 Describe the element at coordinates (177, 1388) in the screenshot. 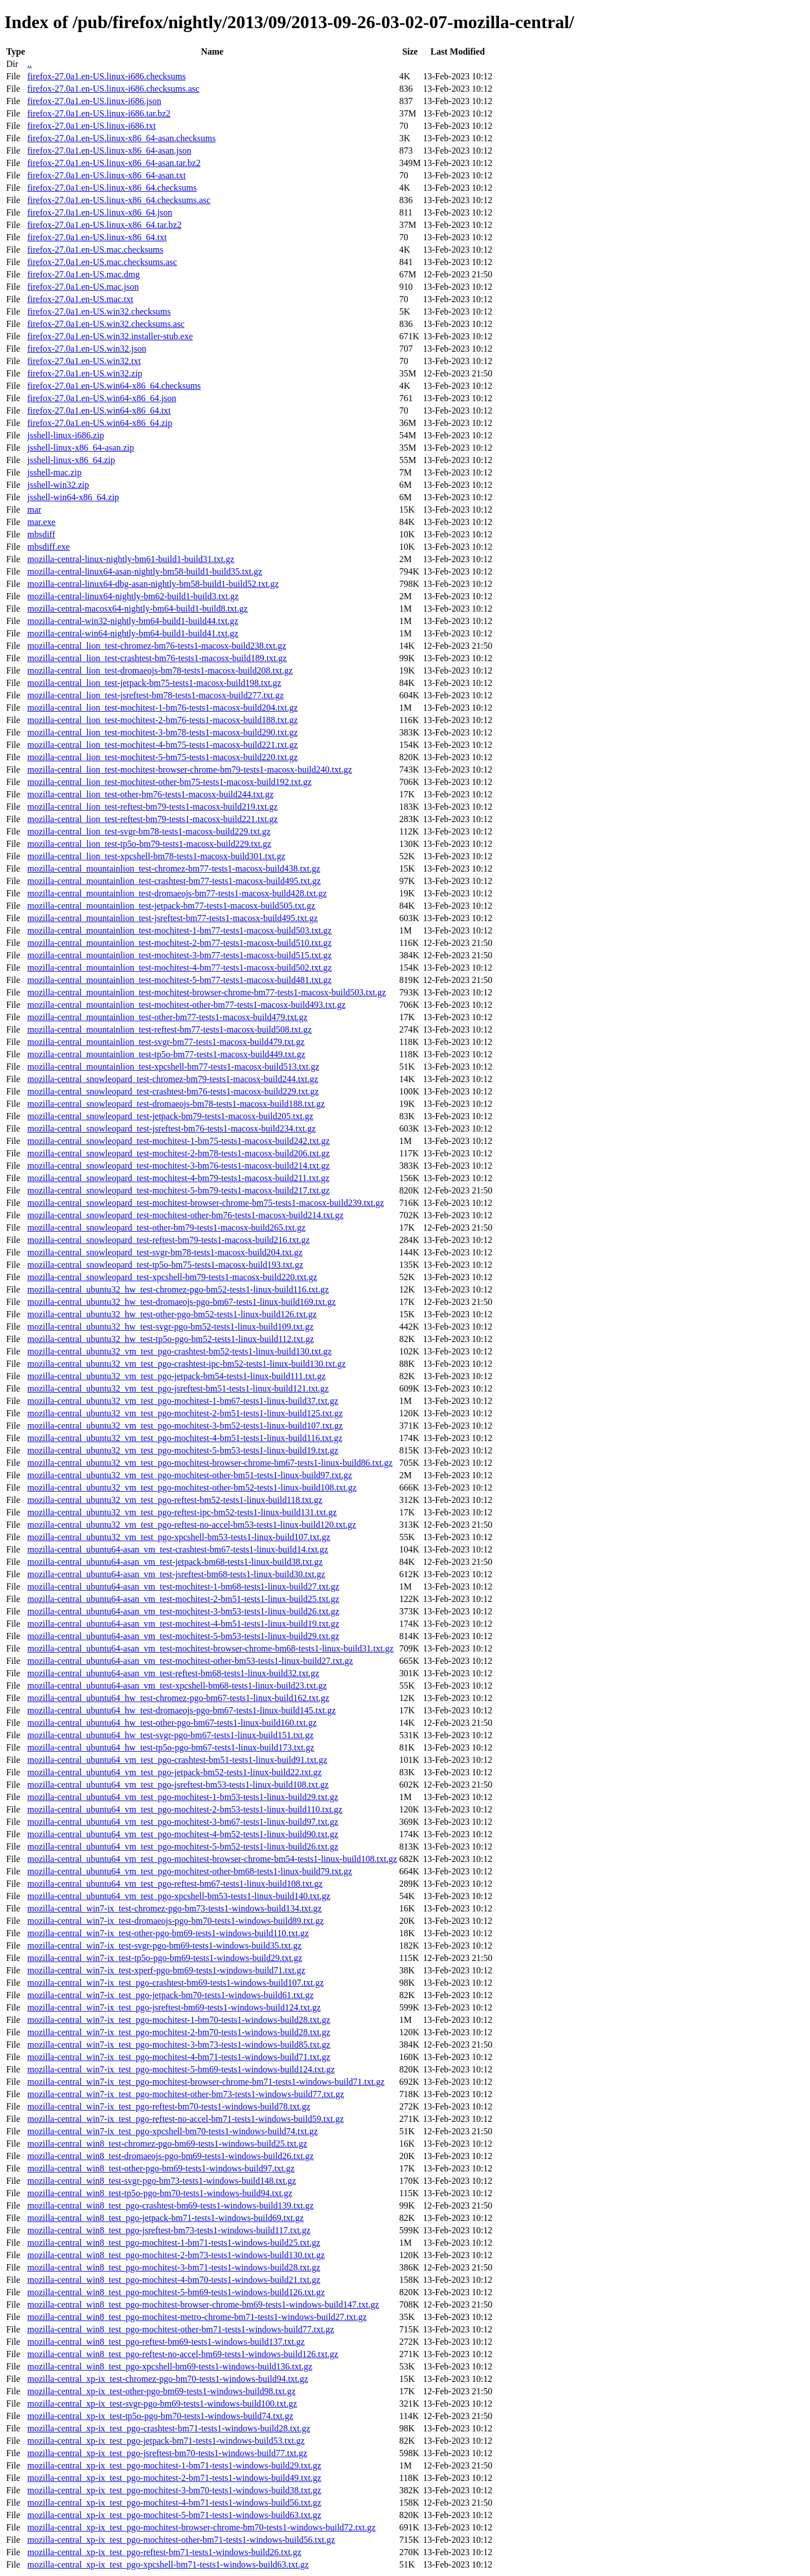

I see `mozilla-central_ubuntu32_vm_test_pgo-jsreftest-bm51-tests1-linux-build121.txt.gz` at that location.